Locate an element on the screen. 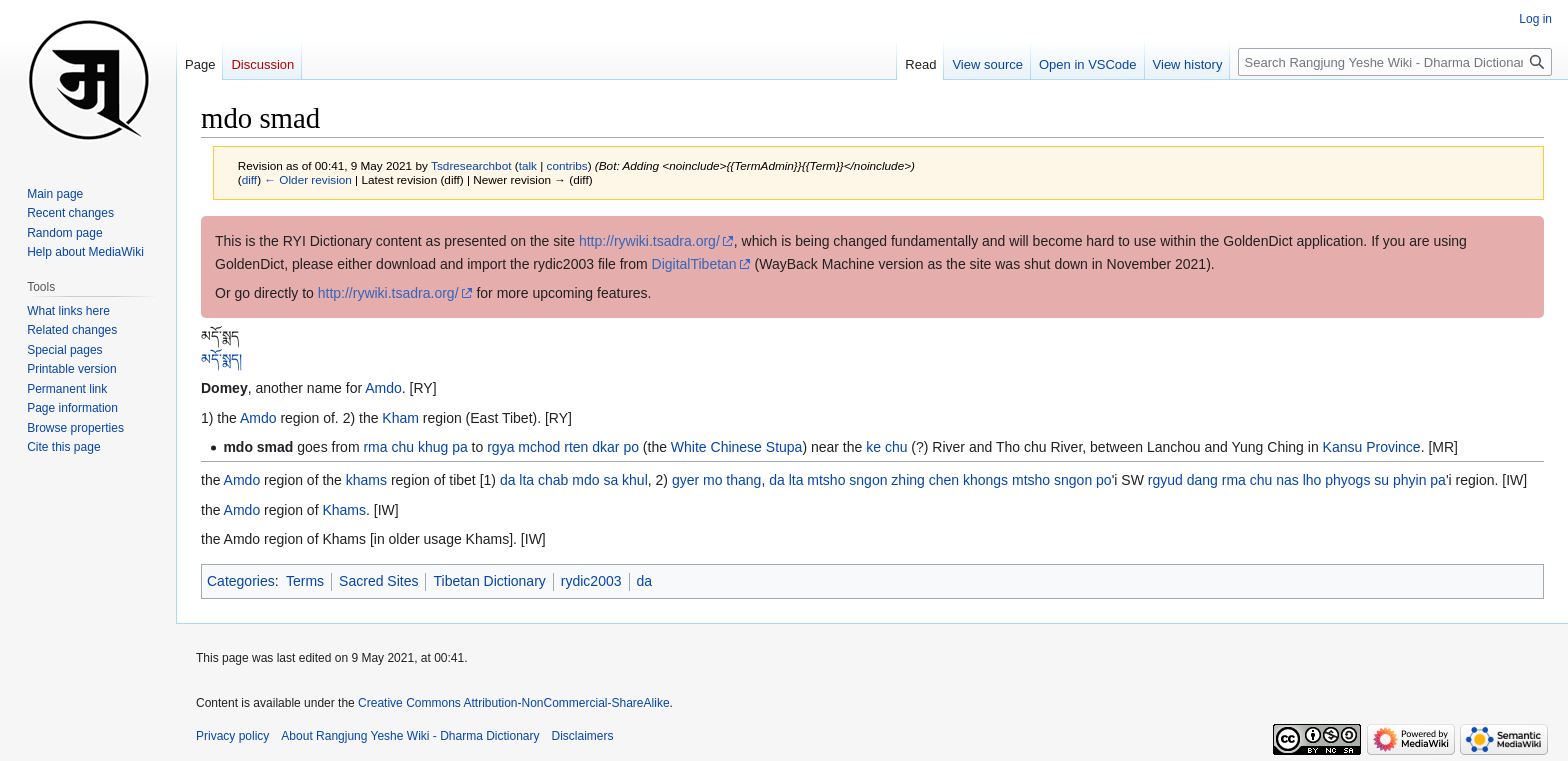 This screenshot has height=761, width=1568. da is located at coordinates (645, 581).